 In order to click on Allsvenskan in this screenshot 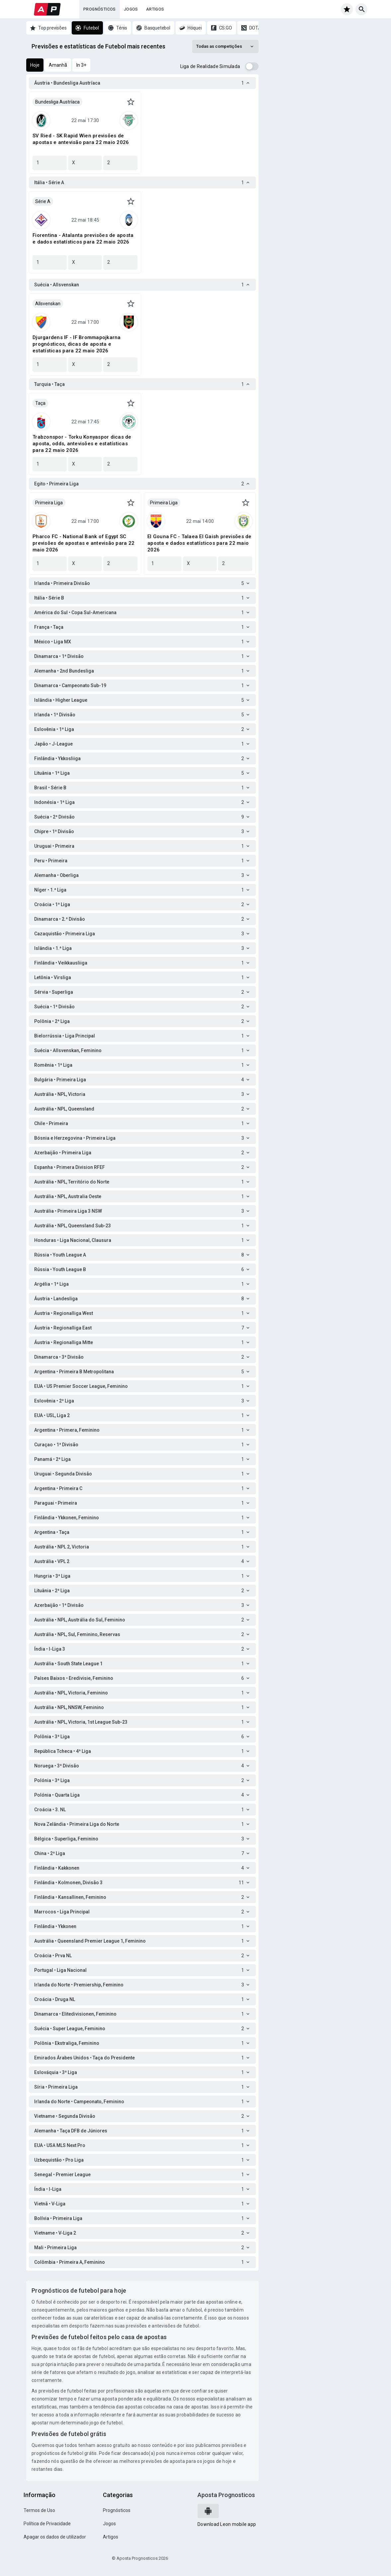, I will do `click(47, 303)`.